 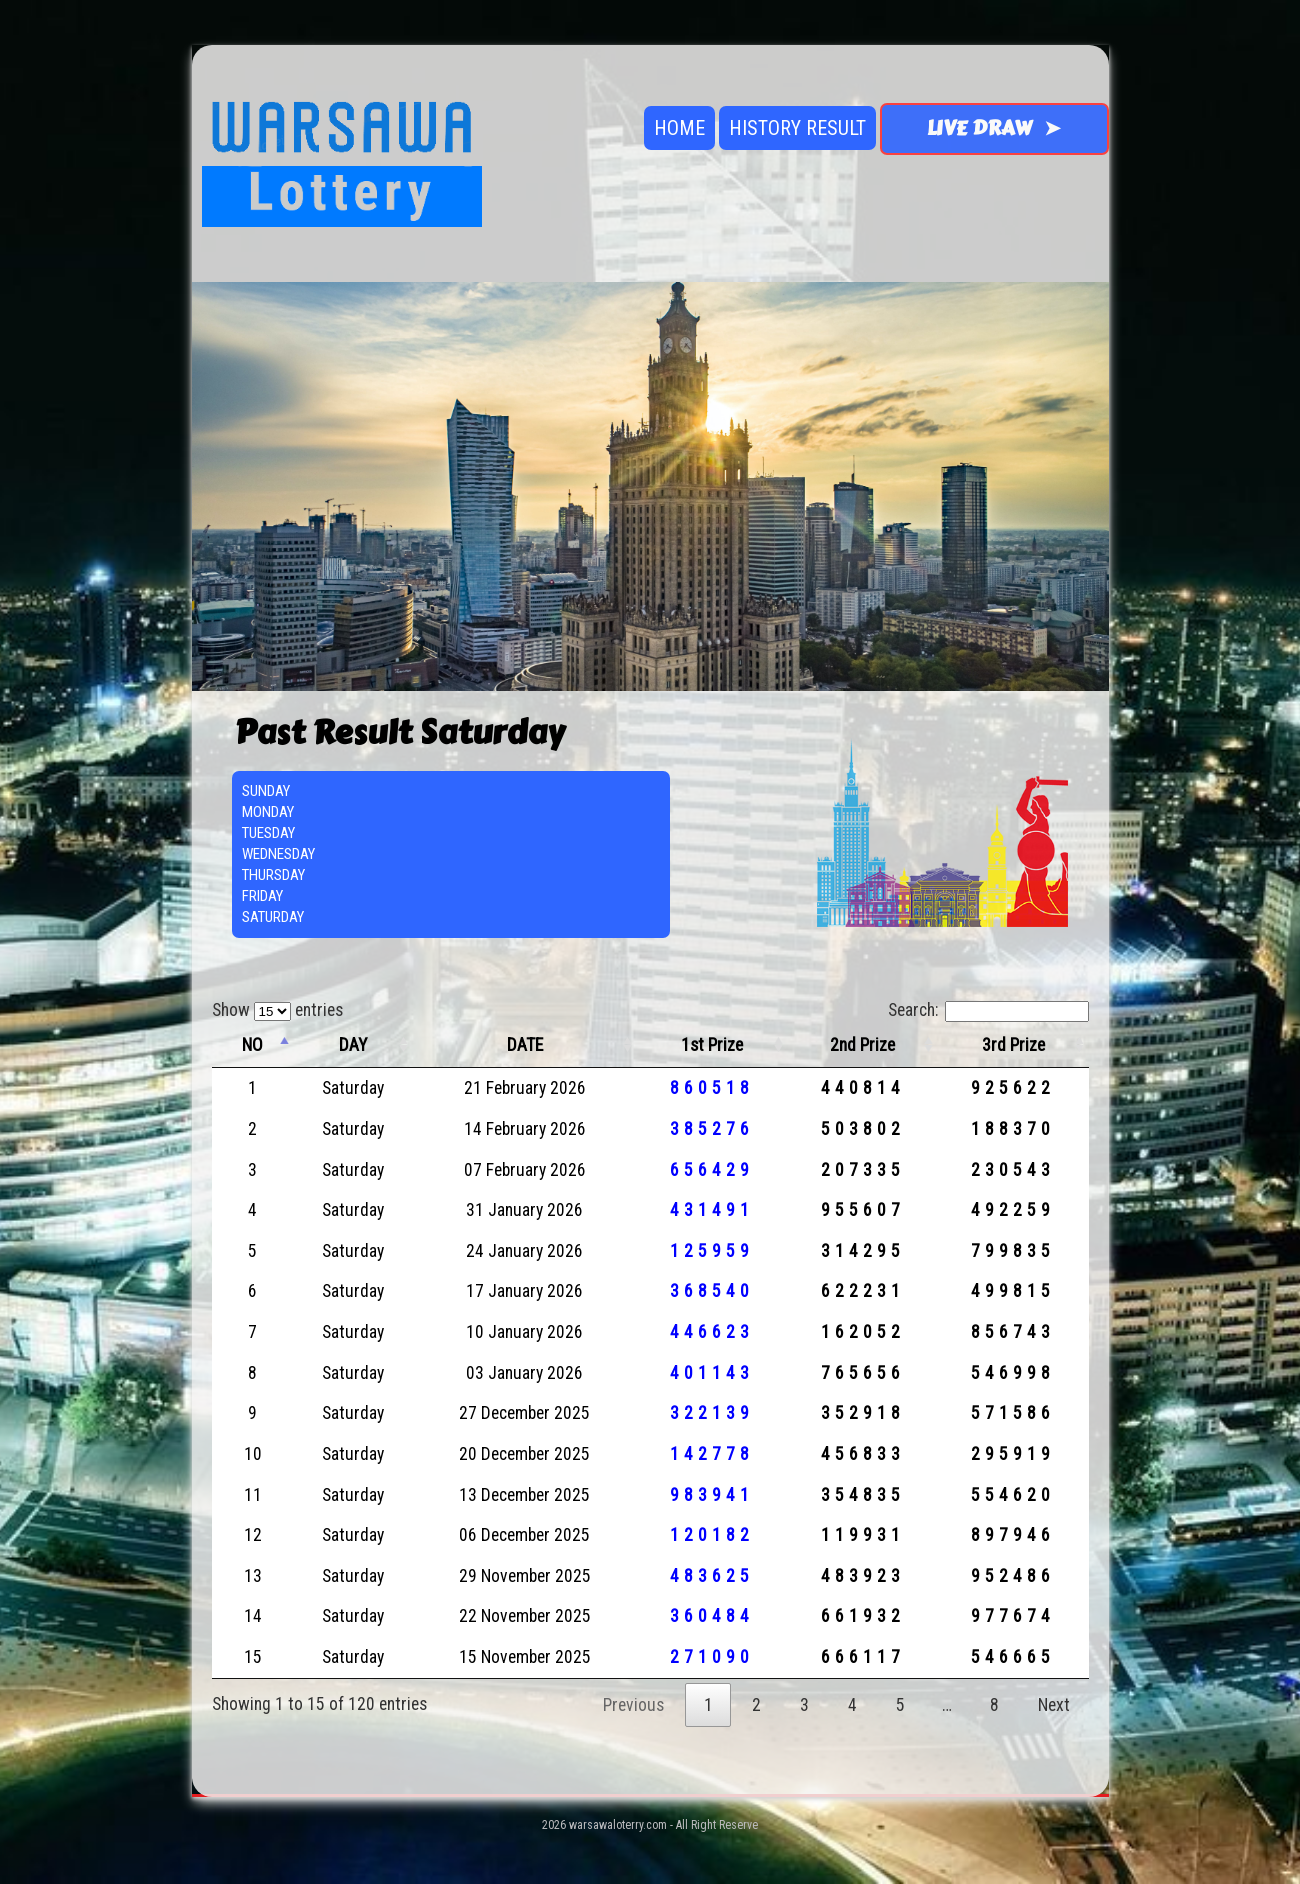 What do you see at coordinates (353, 1045) in the screenshot?
I see `DAY [DAY: activate to sort column ascending]` at bounding box center [353, 1045].